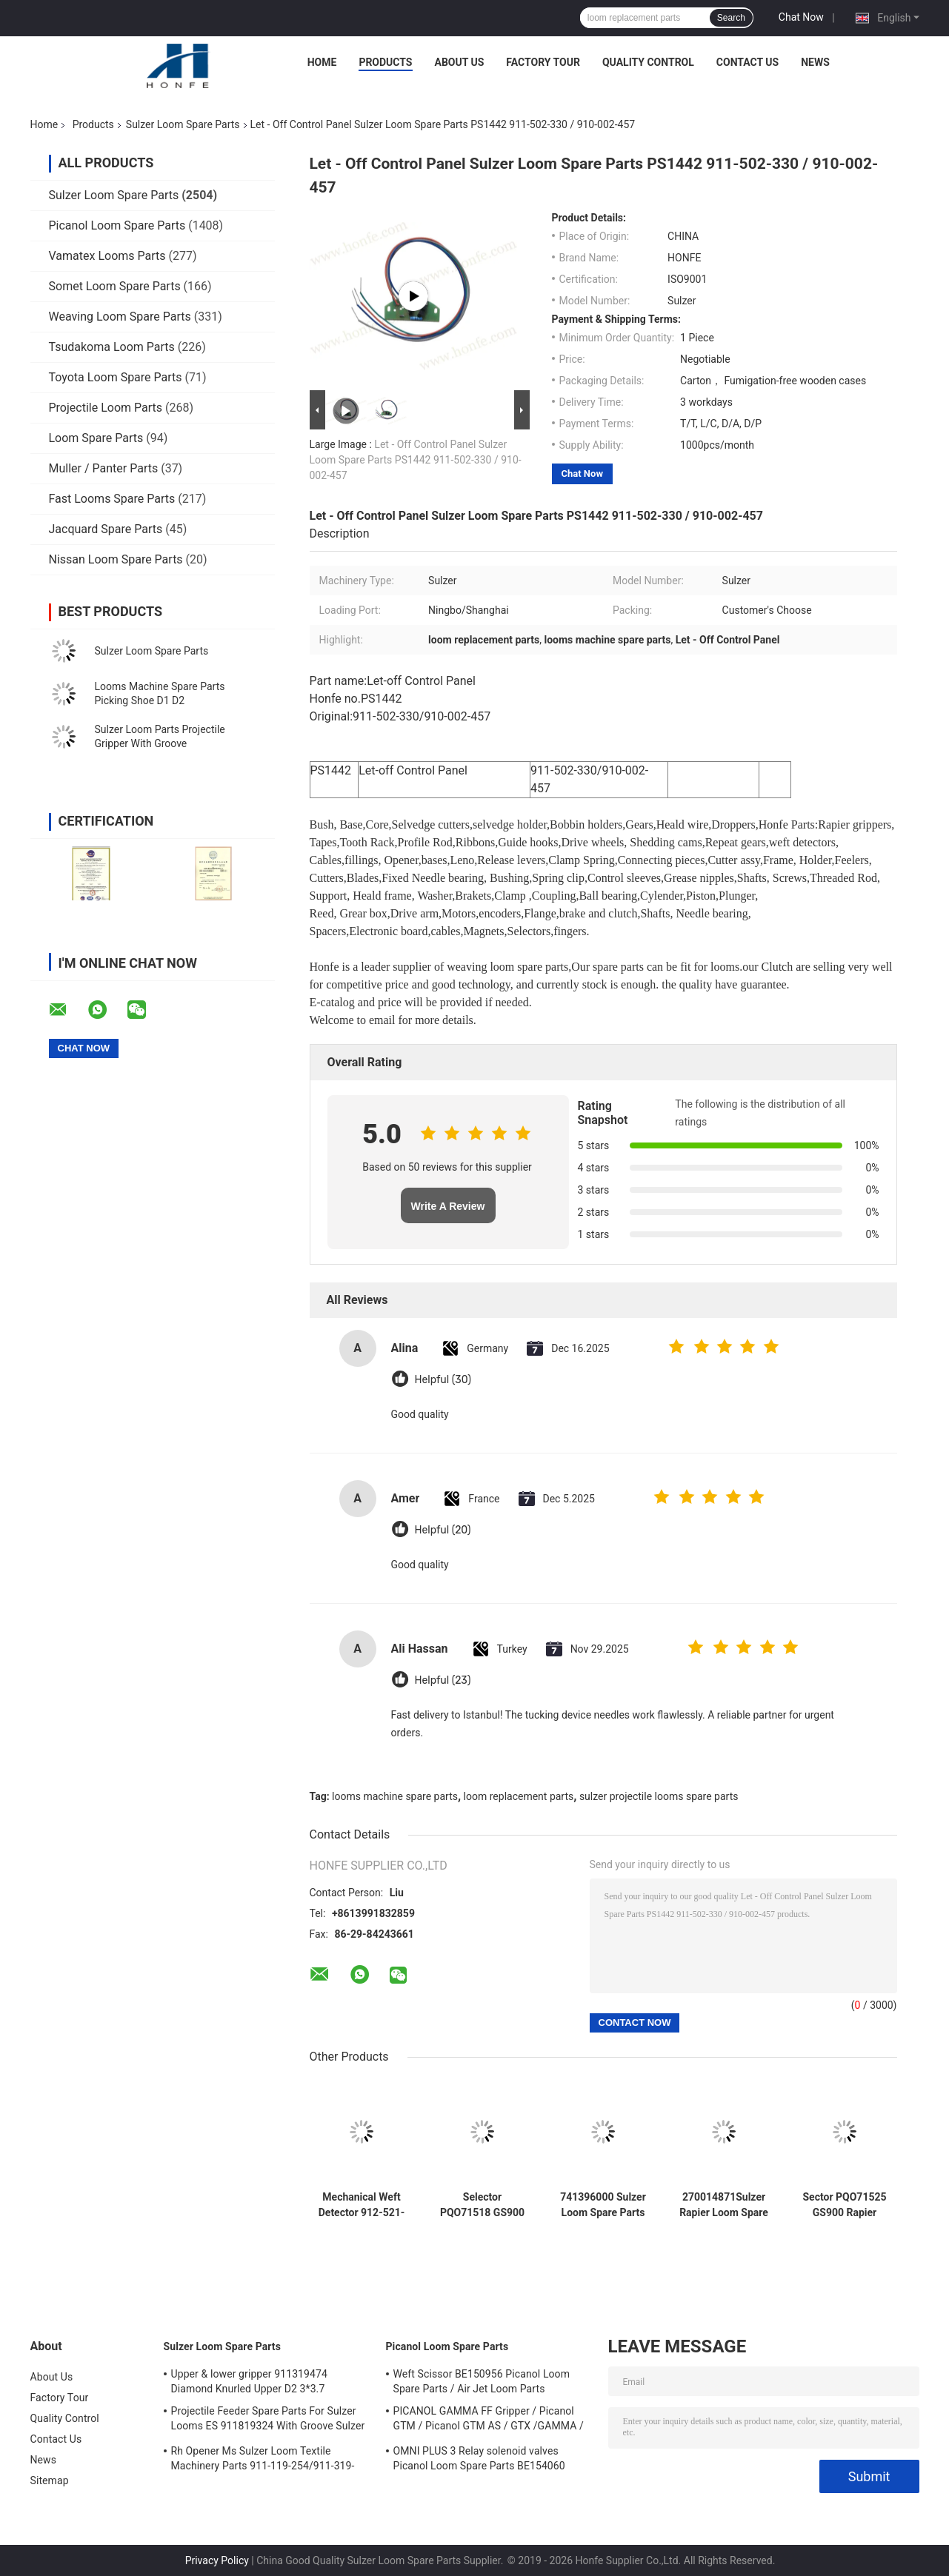 The height and width of the screenshot is (2576, 949). What do you see at coordinates (479, 2460) in the screenshot?
I see `OMNI PLUS 3 Relay solenoid valves Picanol Loom Spare Parts BE154060 APOP-0025` at bounding box center [479, 2460].